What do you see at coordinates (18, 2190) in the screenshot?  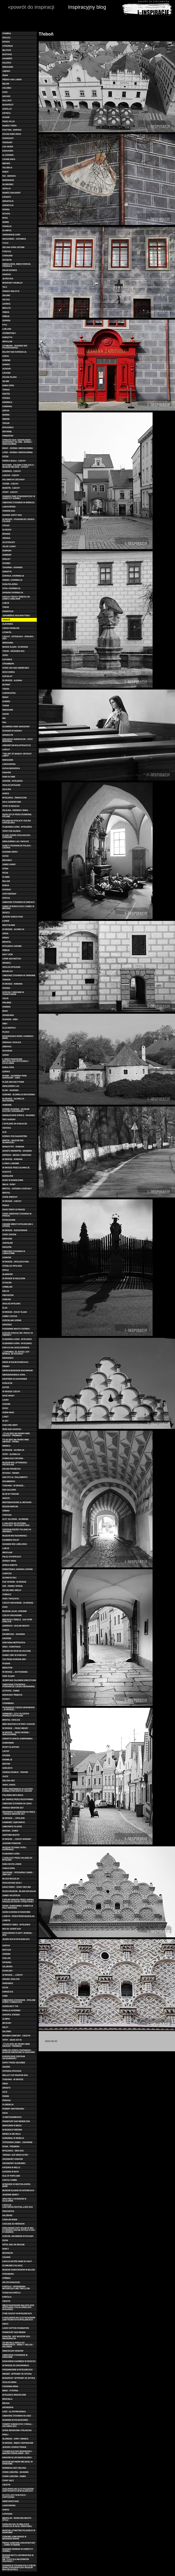 I see `Muzeum Śląskie w Katowicach` at bounding box center [18, 2190].